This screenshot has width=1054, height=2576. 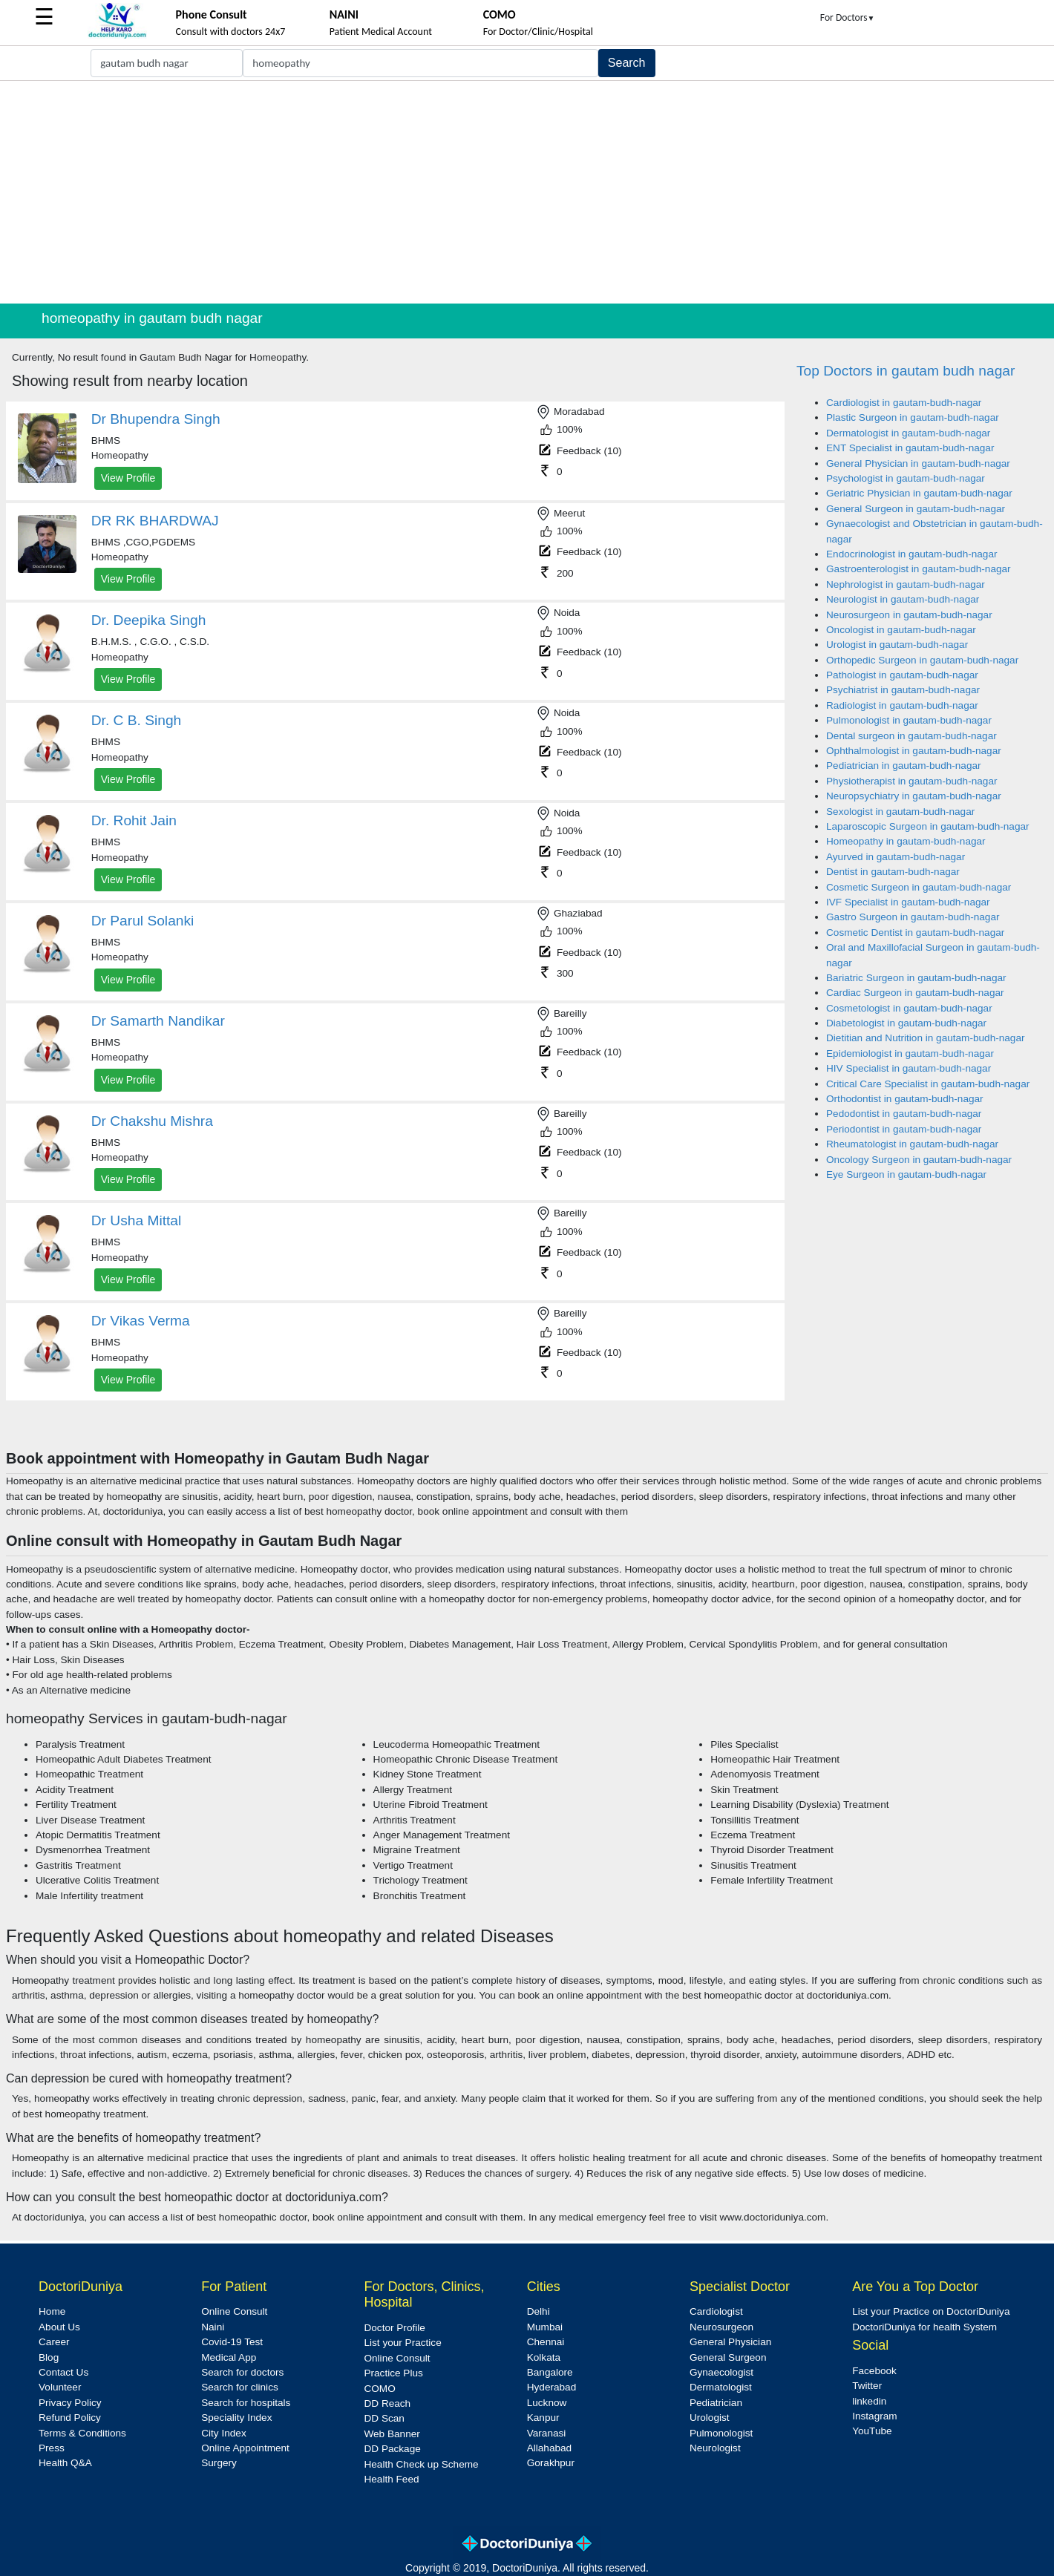 I want to click on Search for doctors, so click(x=242, y=2372).